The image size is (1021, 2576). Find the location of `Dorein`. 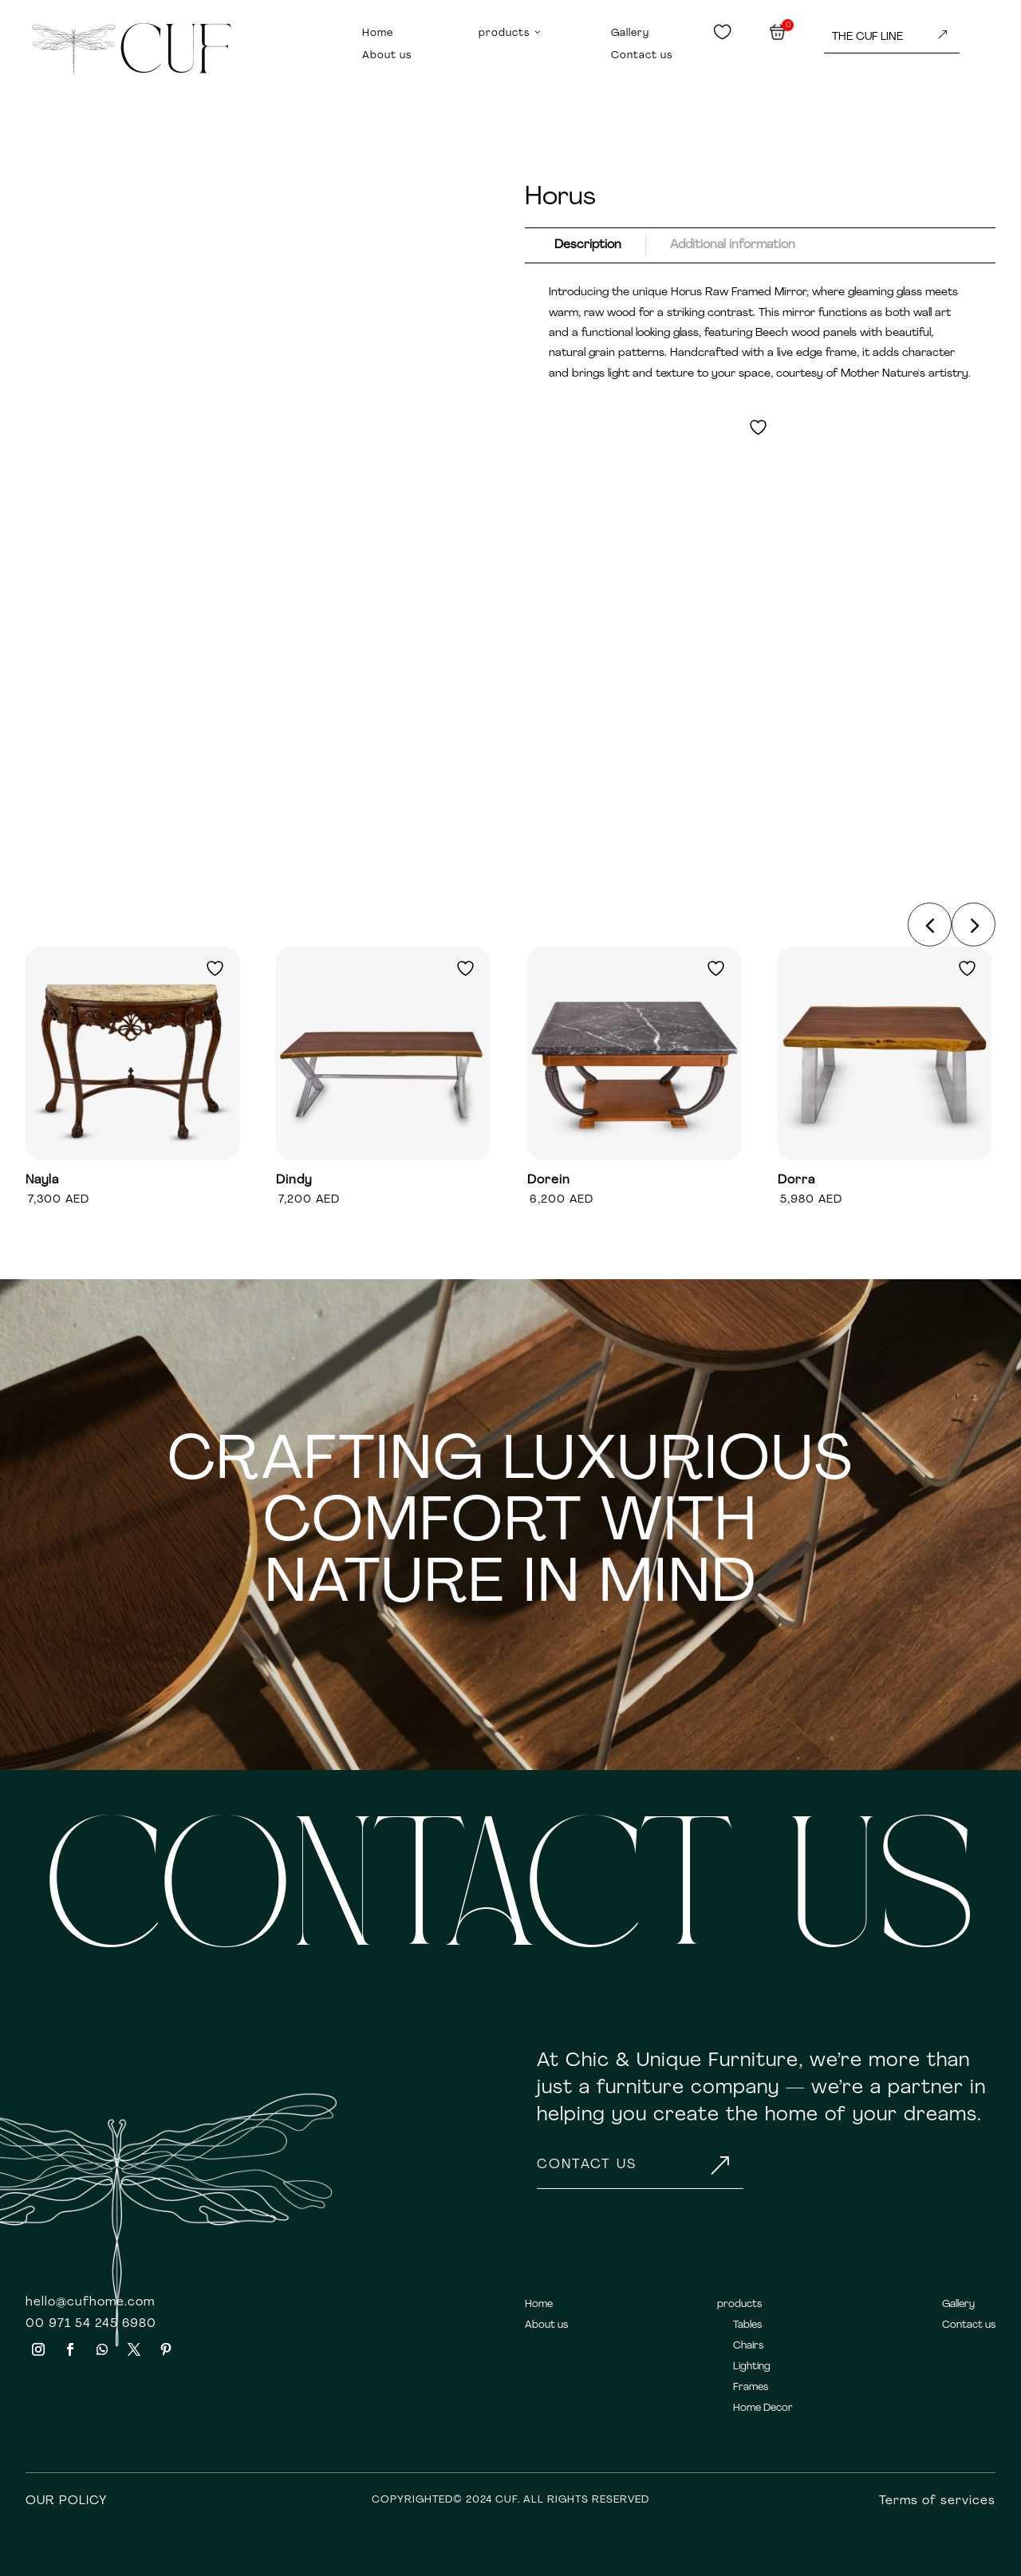

Dorein is located at coordinates (548, 1180).